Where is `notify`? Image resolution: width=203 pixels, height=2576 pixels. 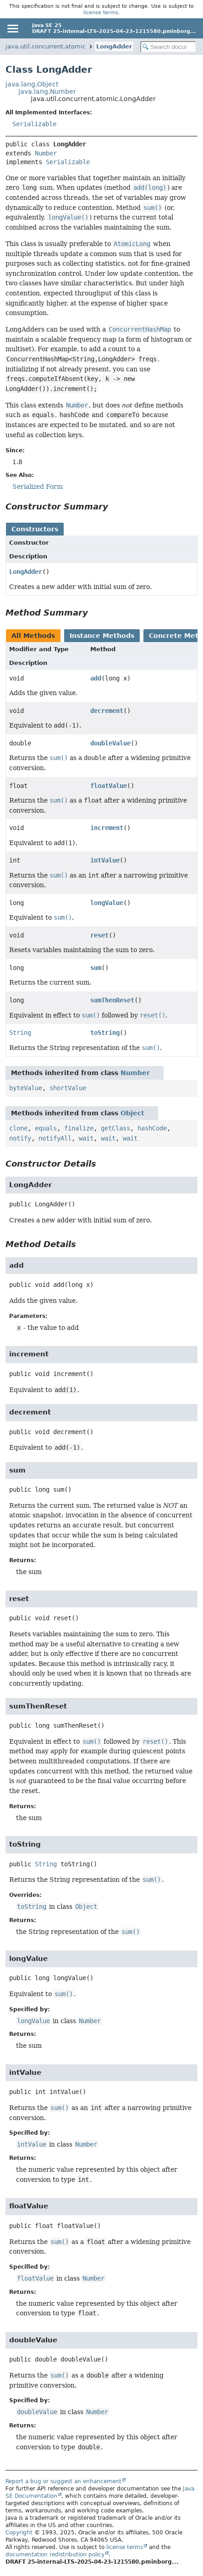 notify is located at coordinates (20, 1138).